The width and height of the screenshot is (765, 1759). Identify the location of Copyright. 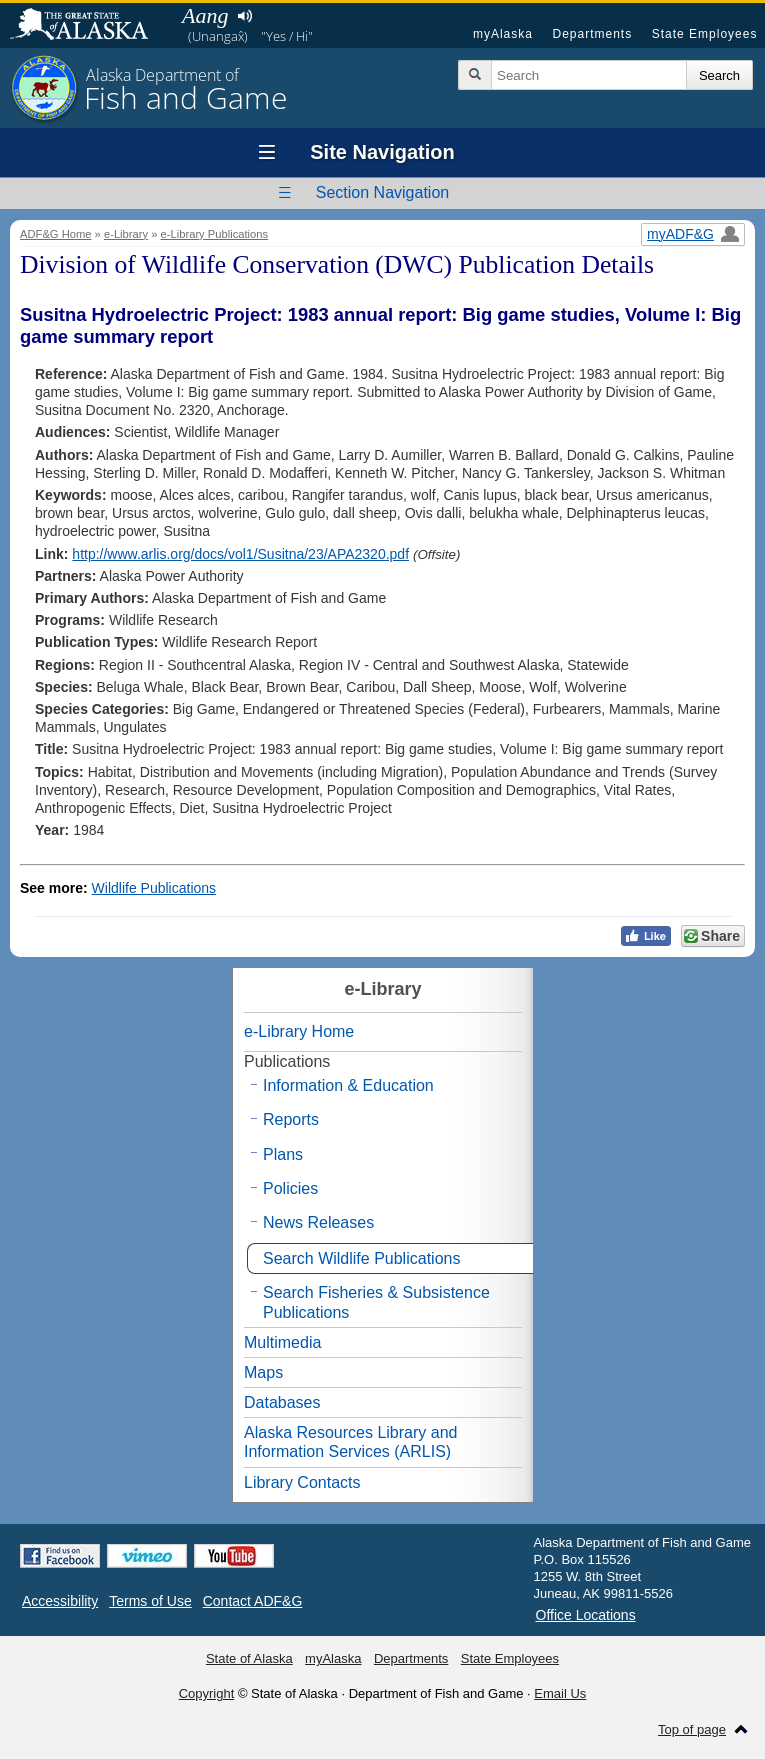
(207, 1693).